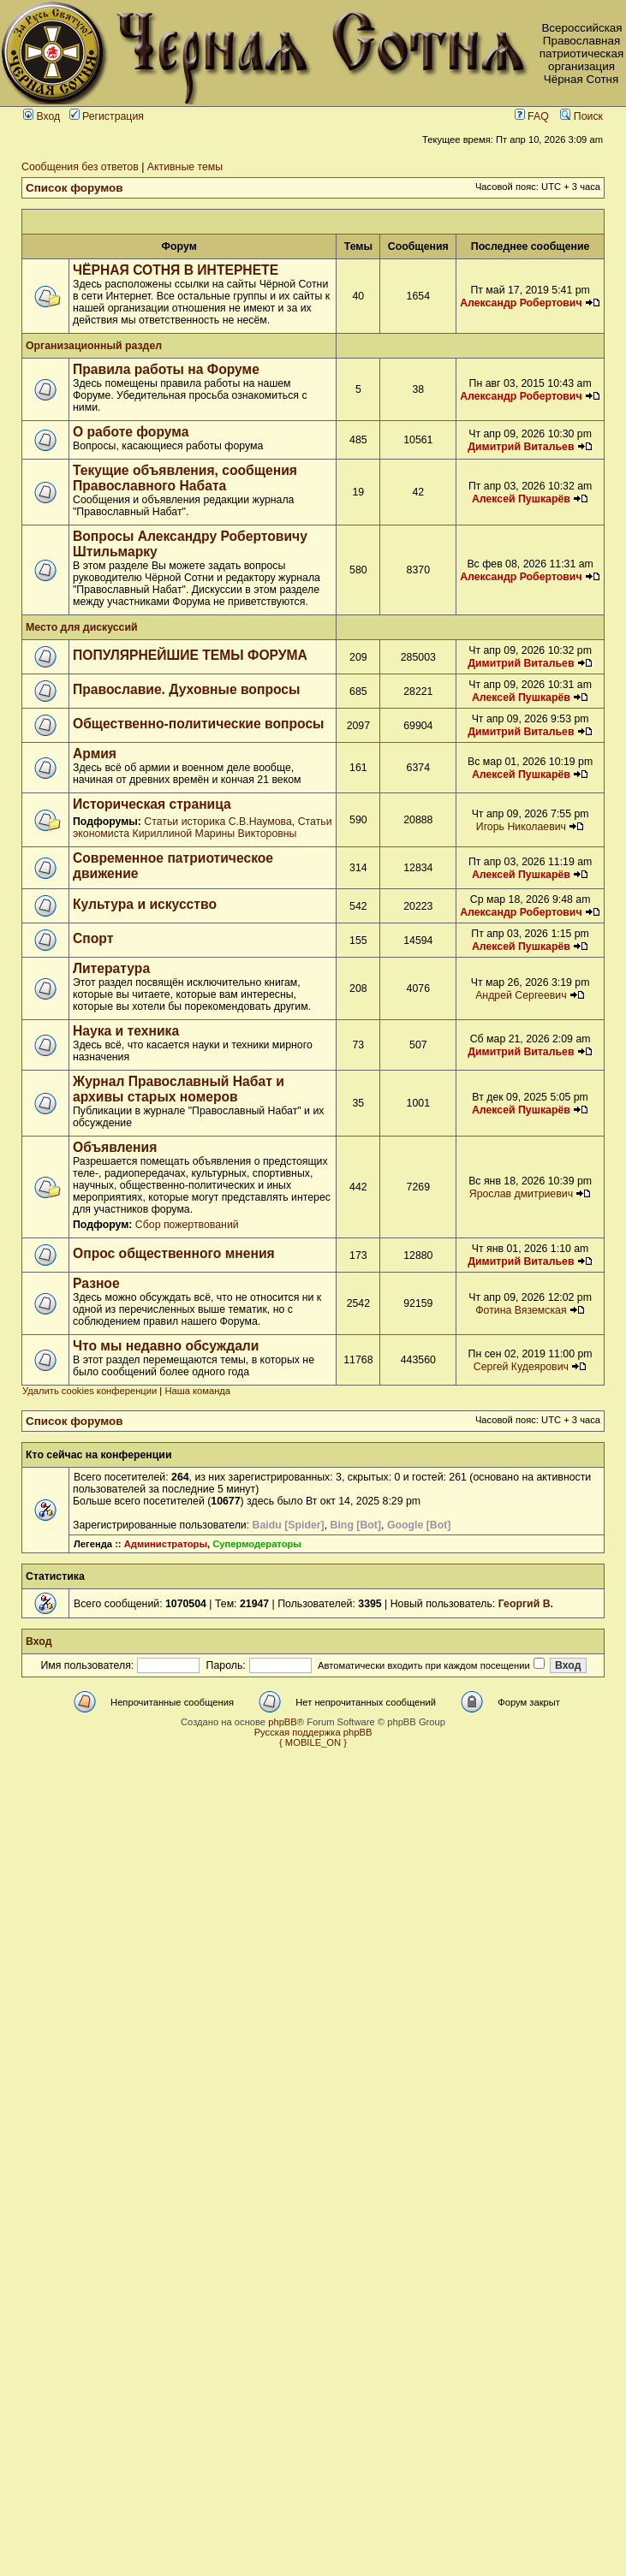 Image resolution: width=626 pixels, height=2576 pixels. Describe the element at coordinates (256, 1544) in the screenshot. I see `Супермодераторы` at that location.